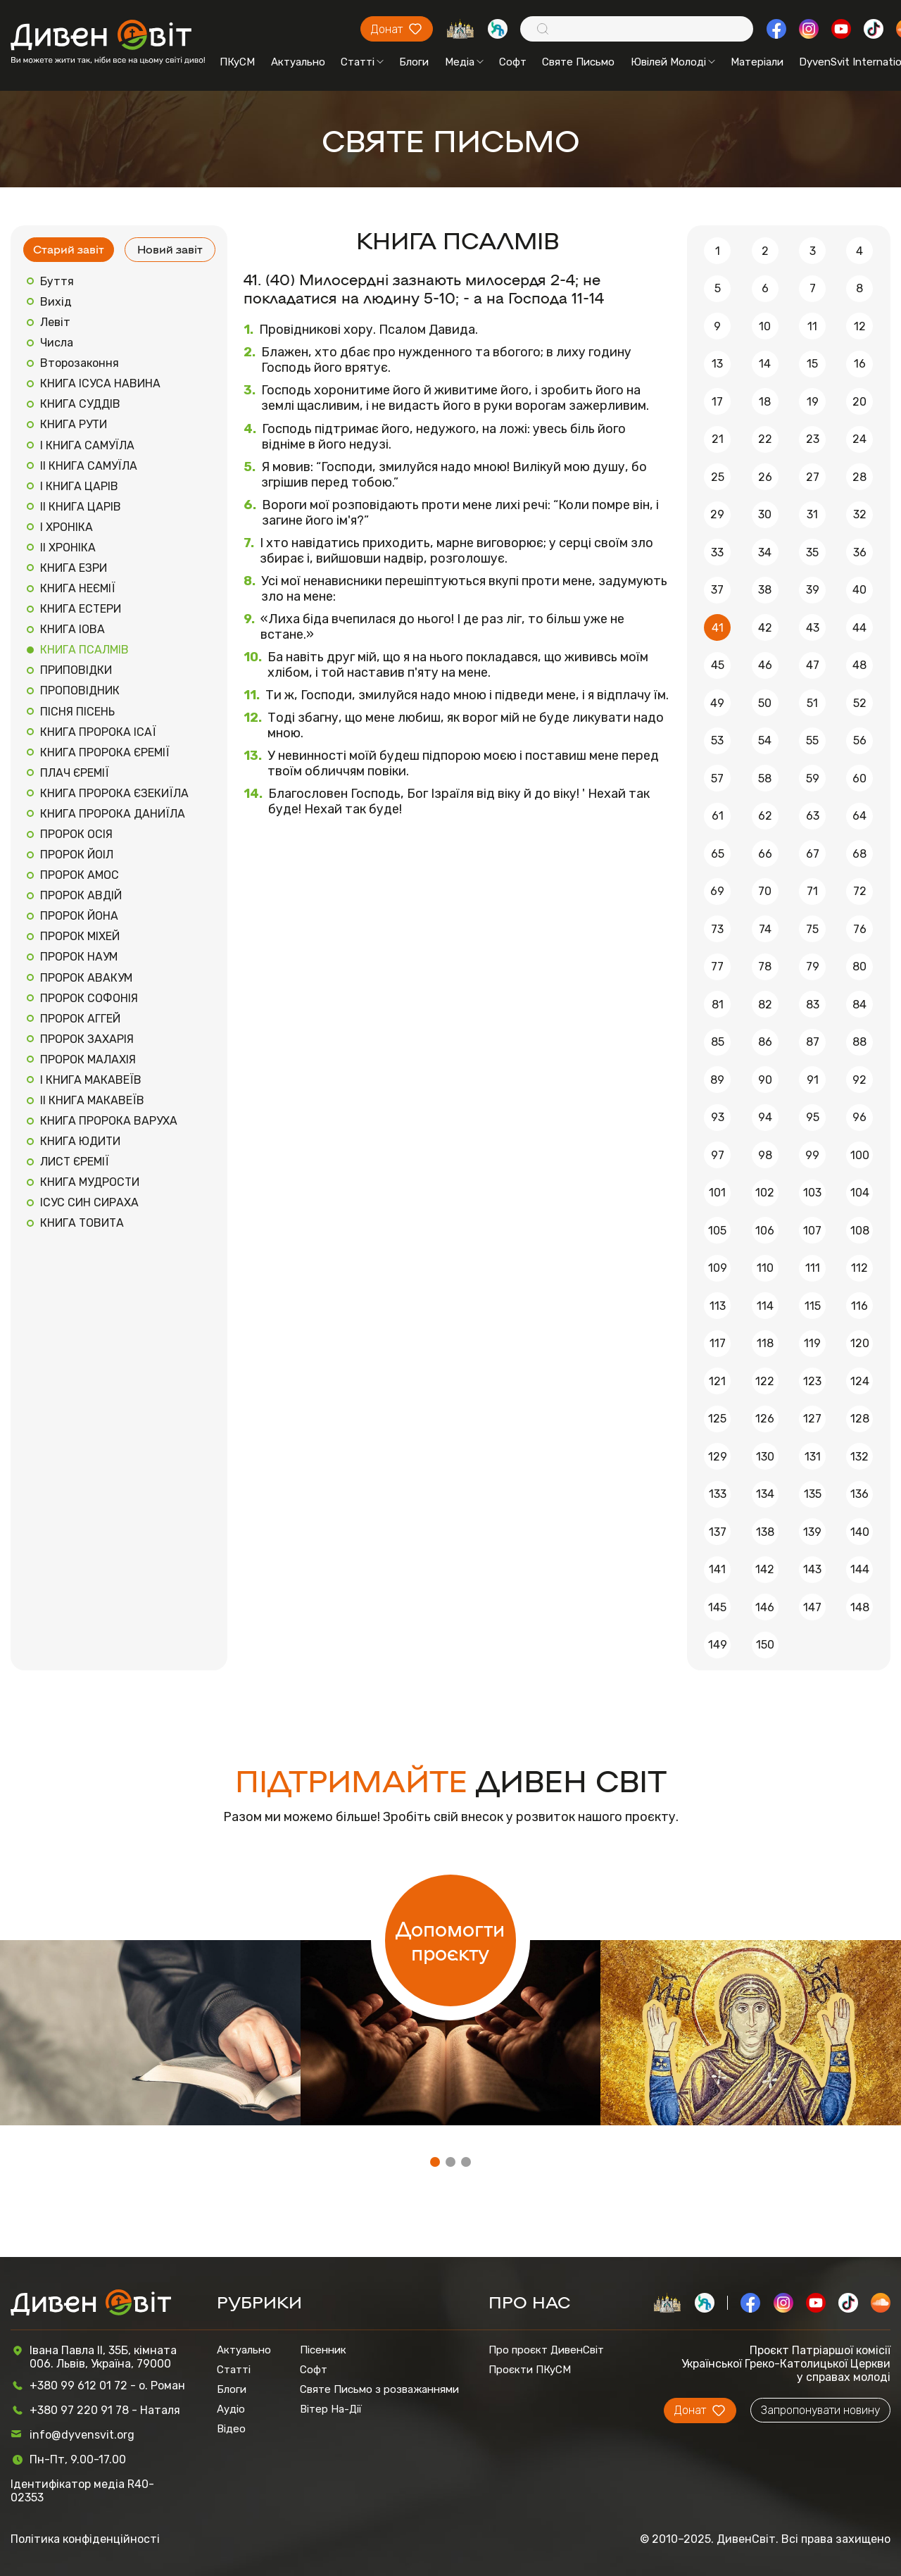  I want to click on 137, so click(717, 1532).